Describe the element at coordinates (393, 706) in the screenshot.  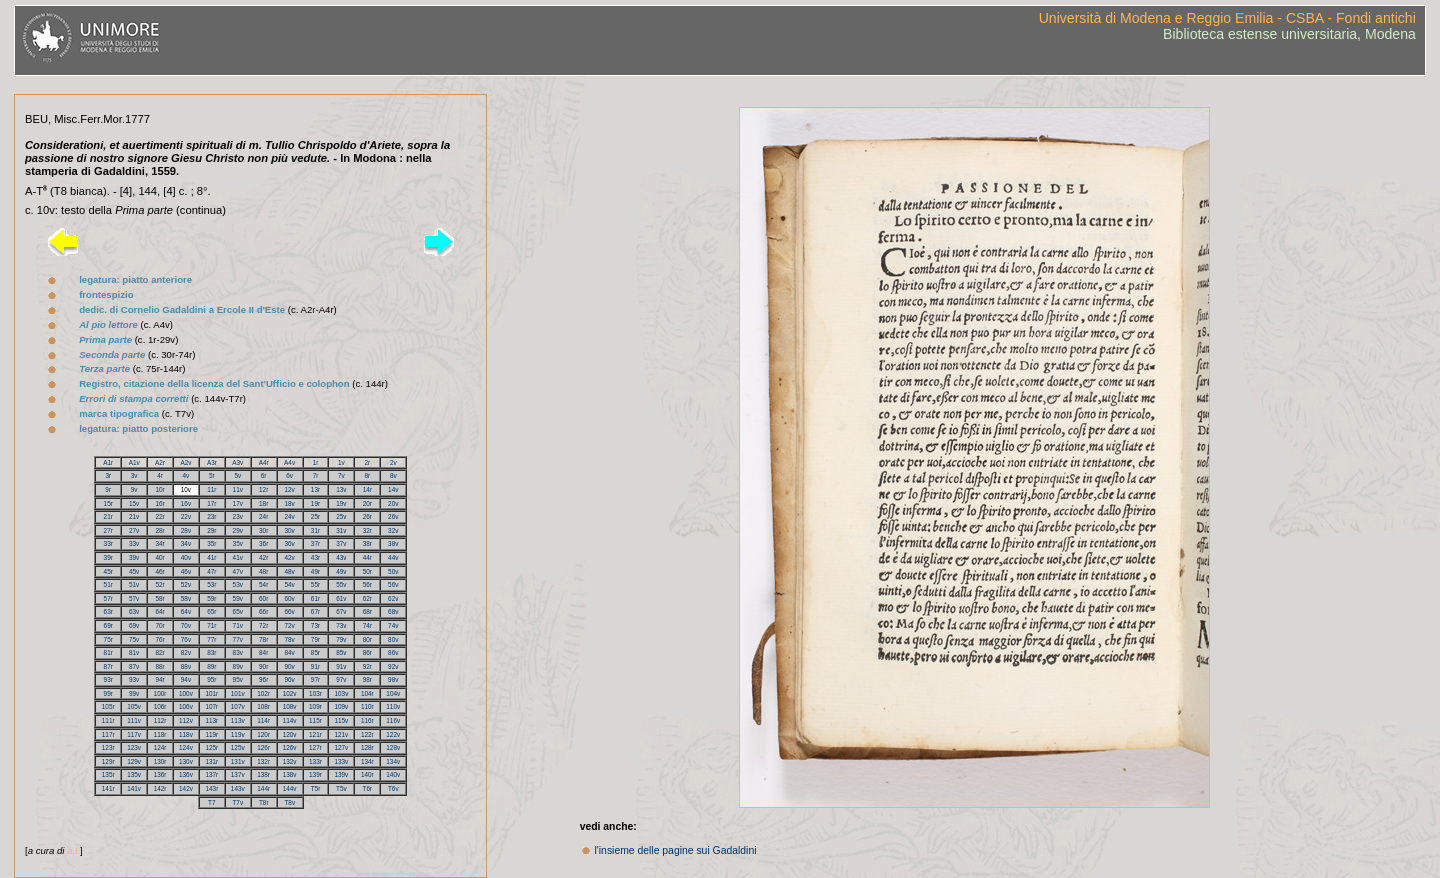
I see `110v` at that location.